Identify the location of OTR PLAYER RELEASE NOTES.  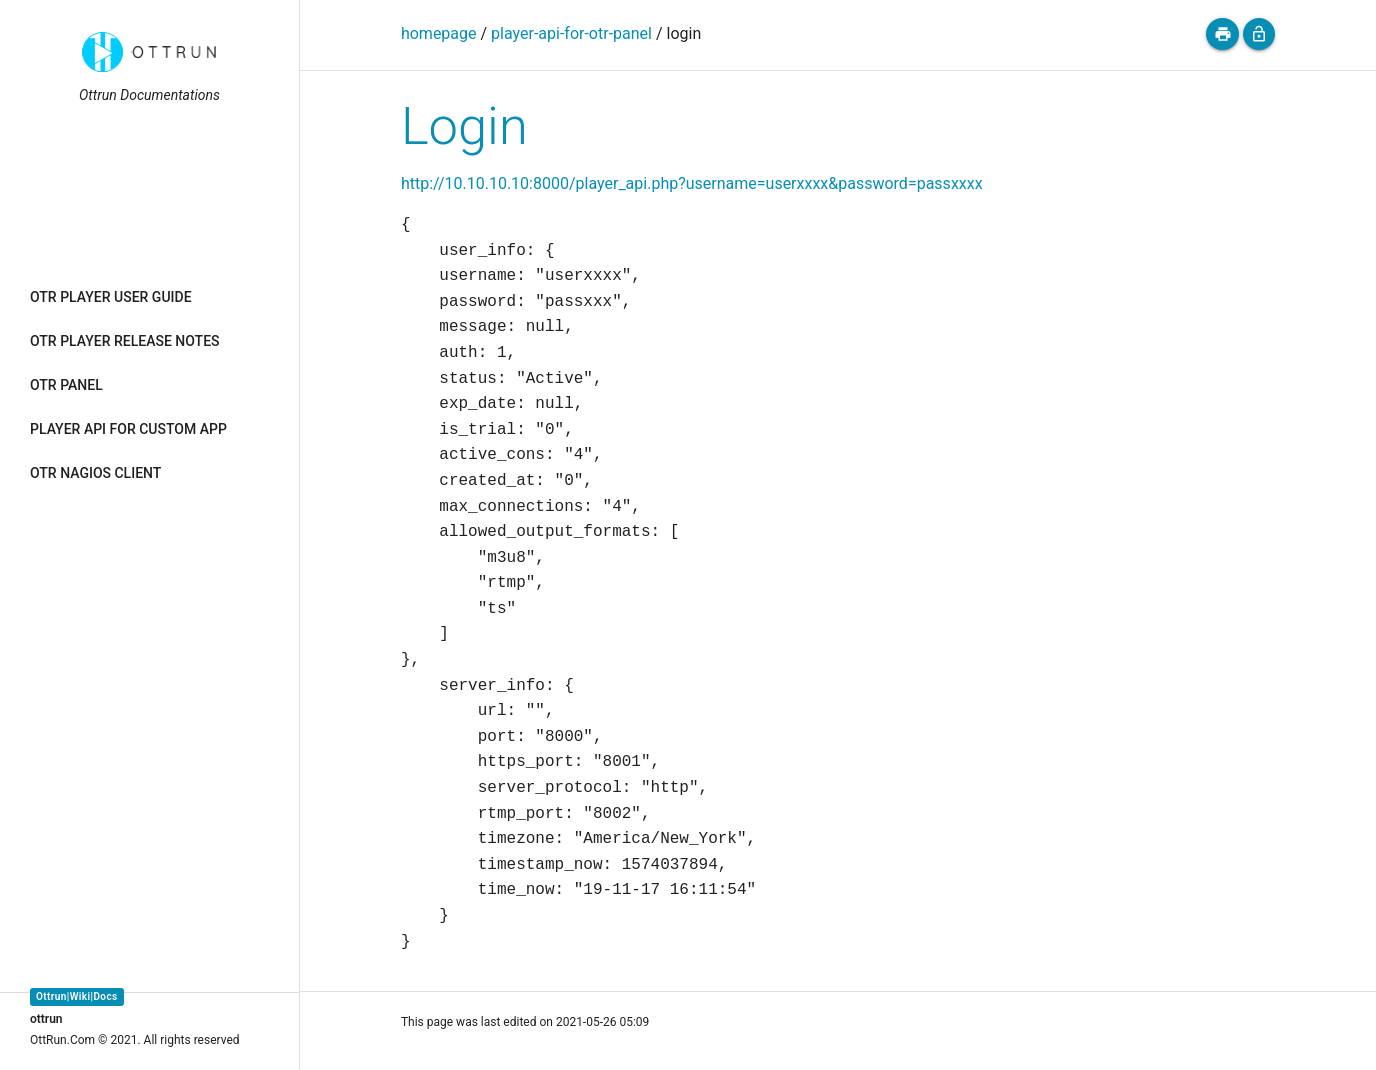
(125, 341).